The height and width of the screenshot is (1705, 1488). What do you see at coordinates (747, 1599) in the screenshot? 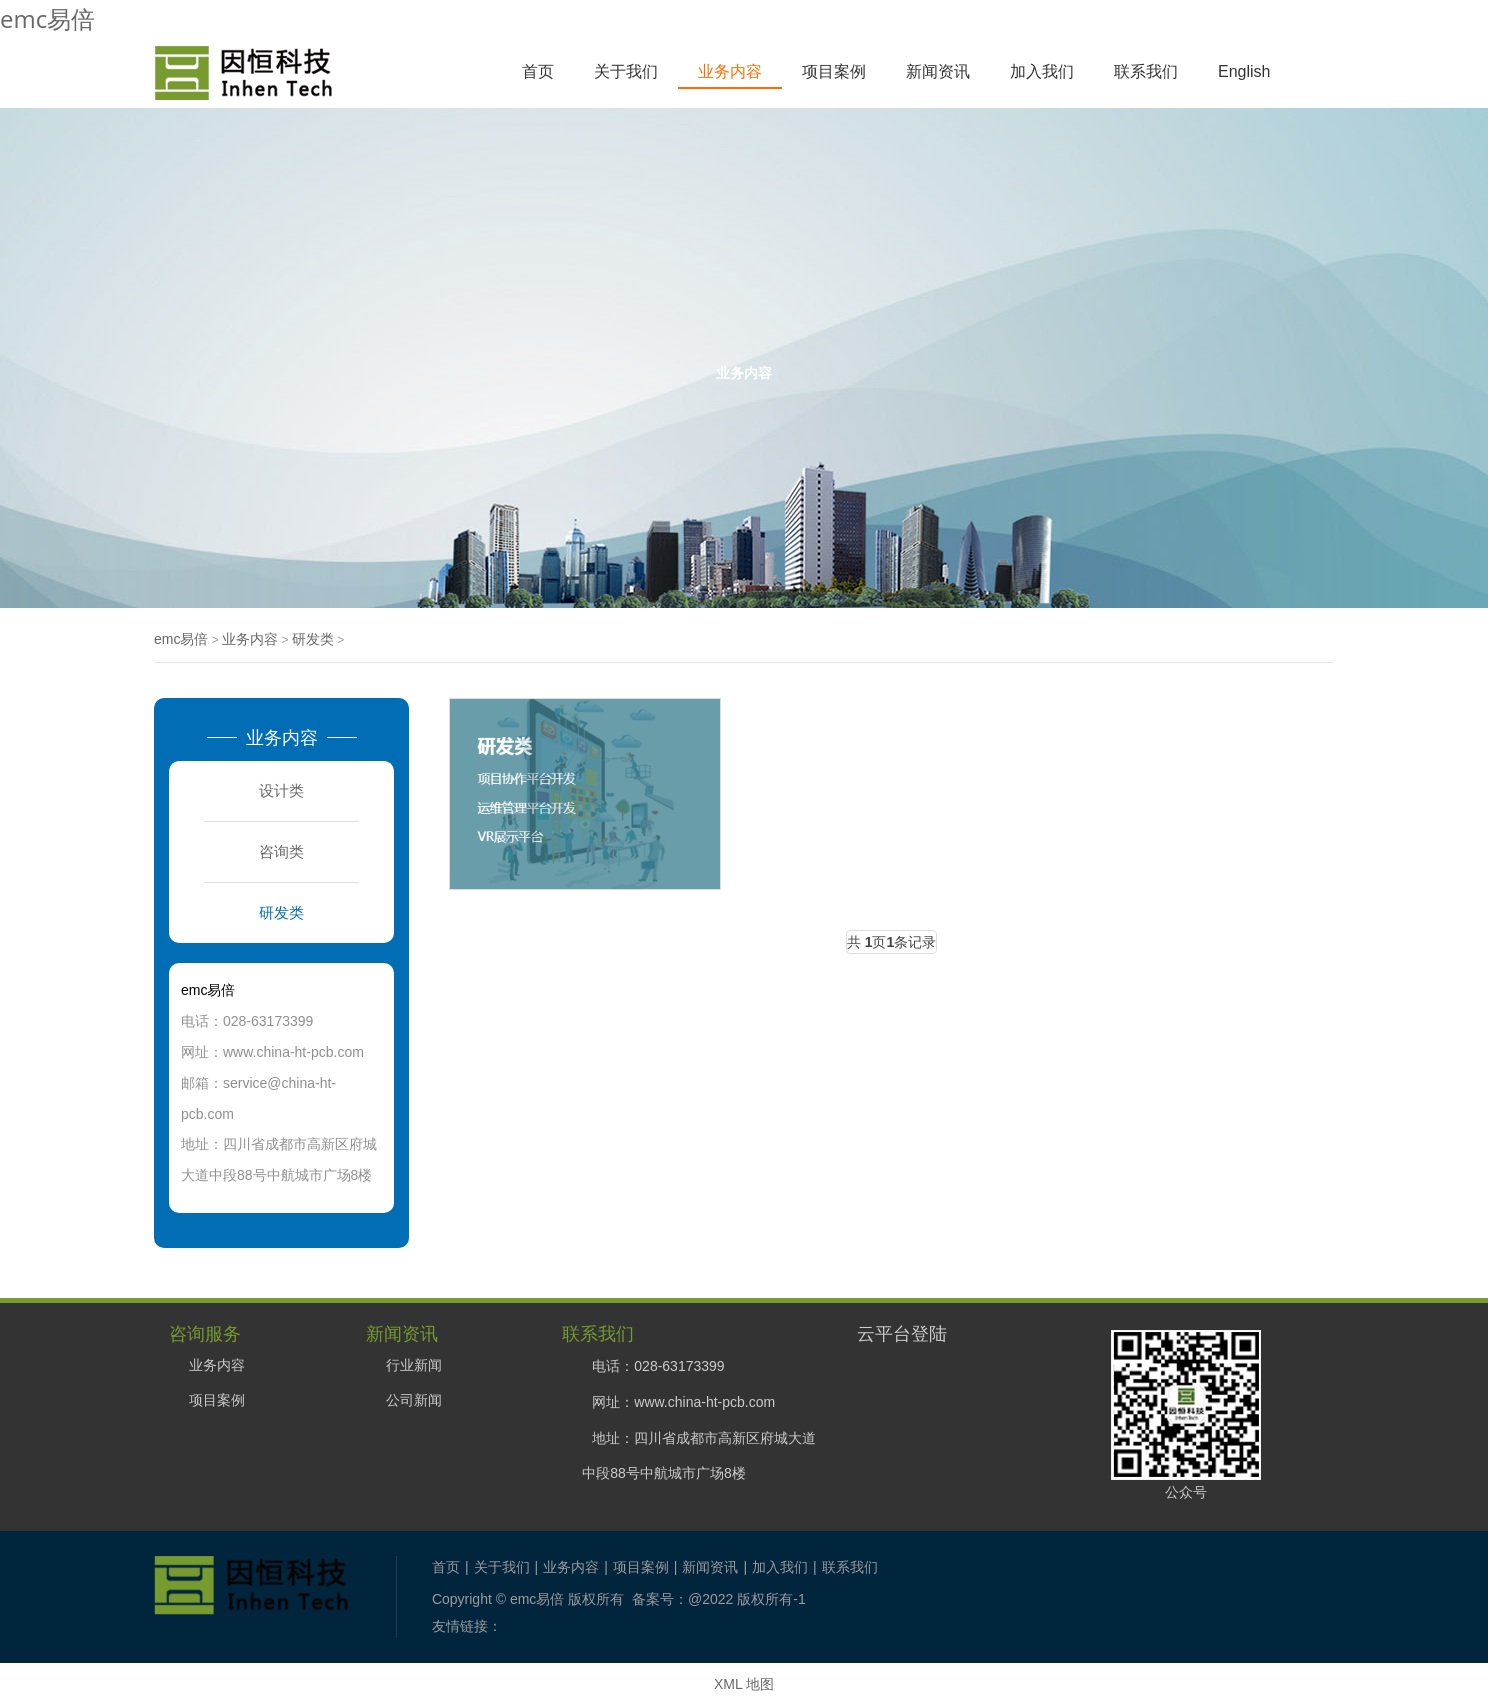
I see `@2022 版权所有-1` at bounding box center [747, 1599].